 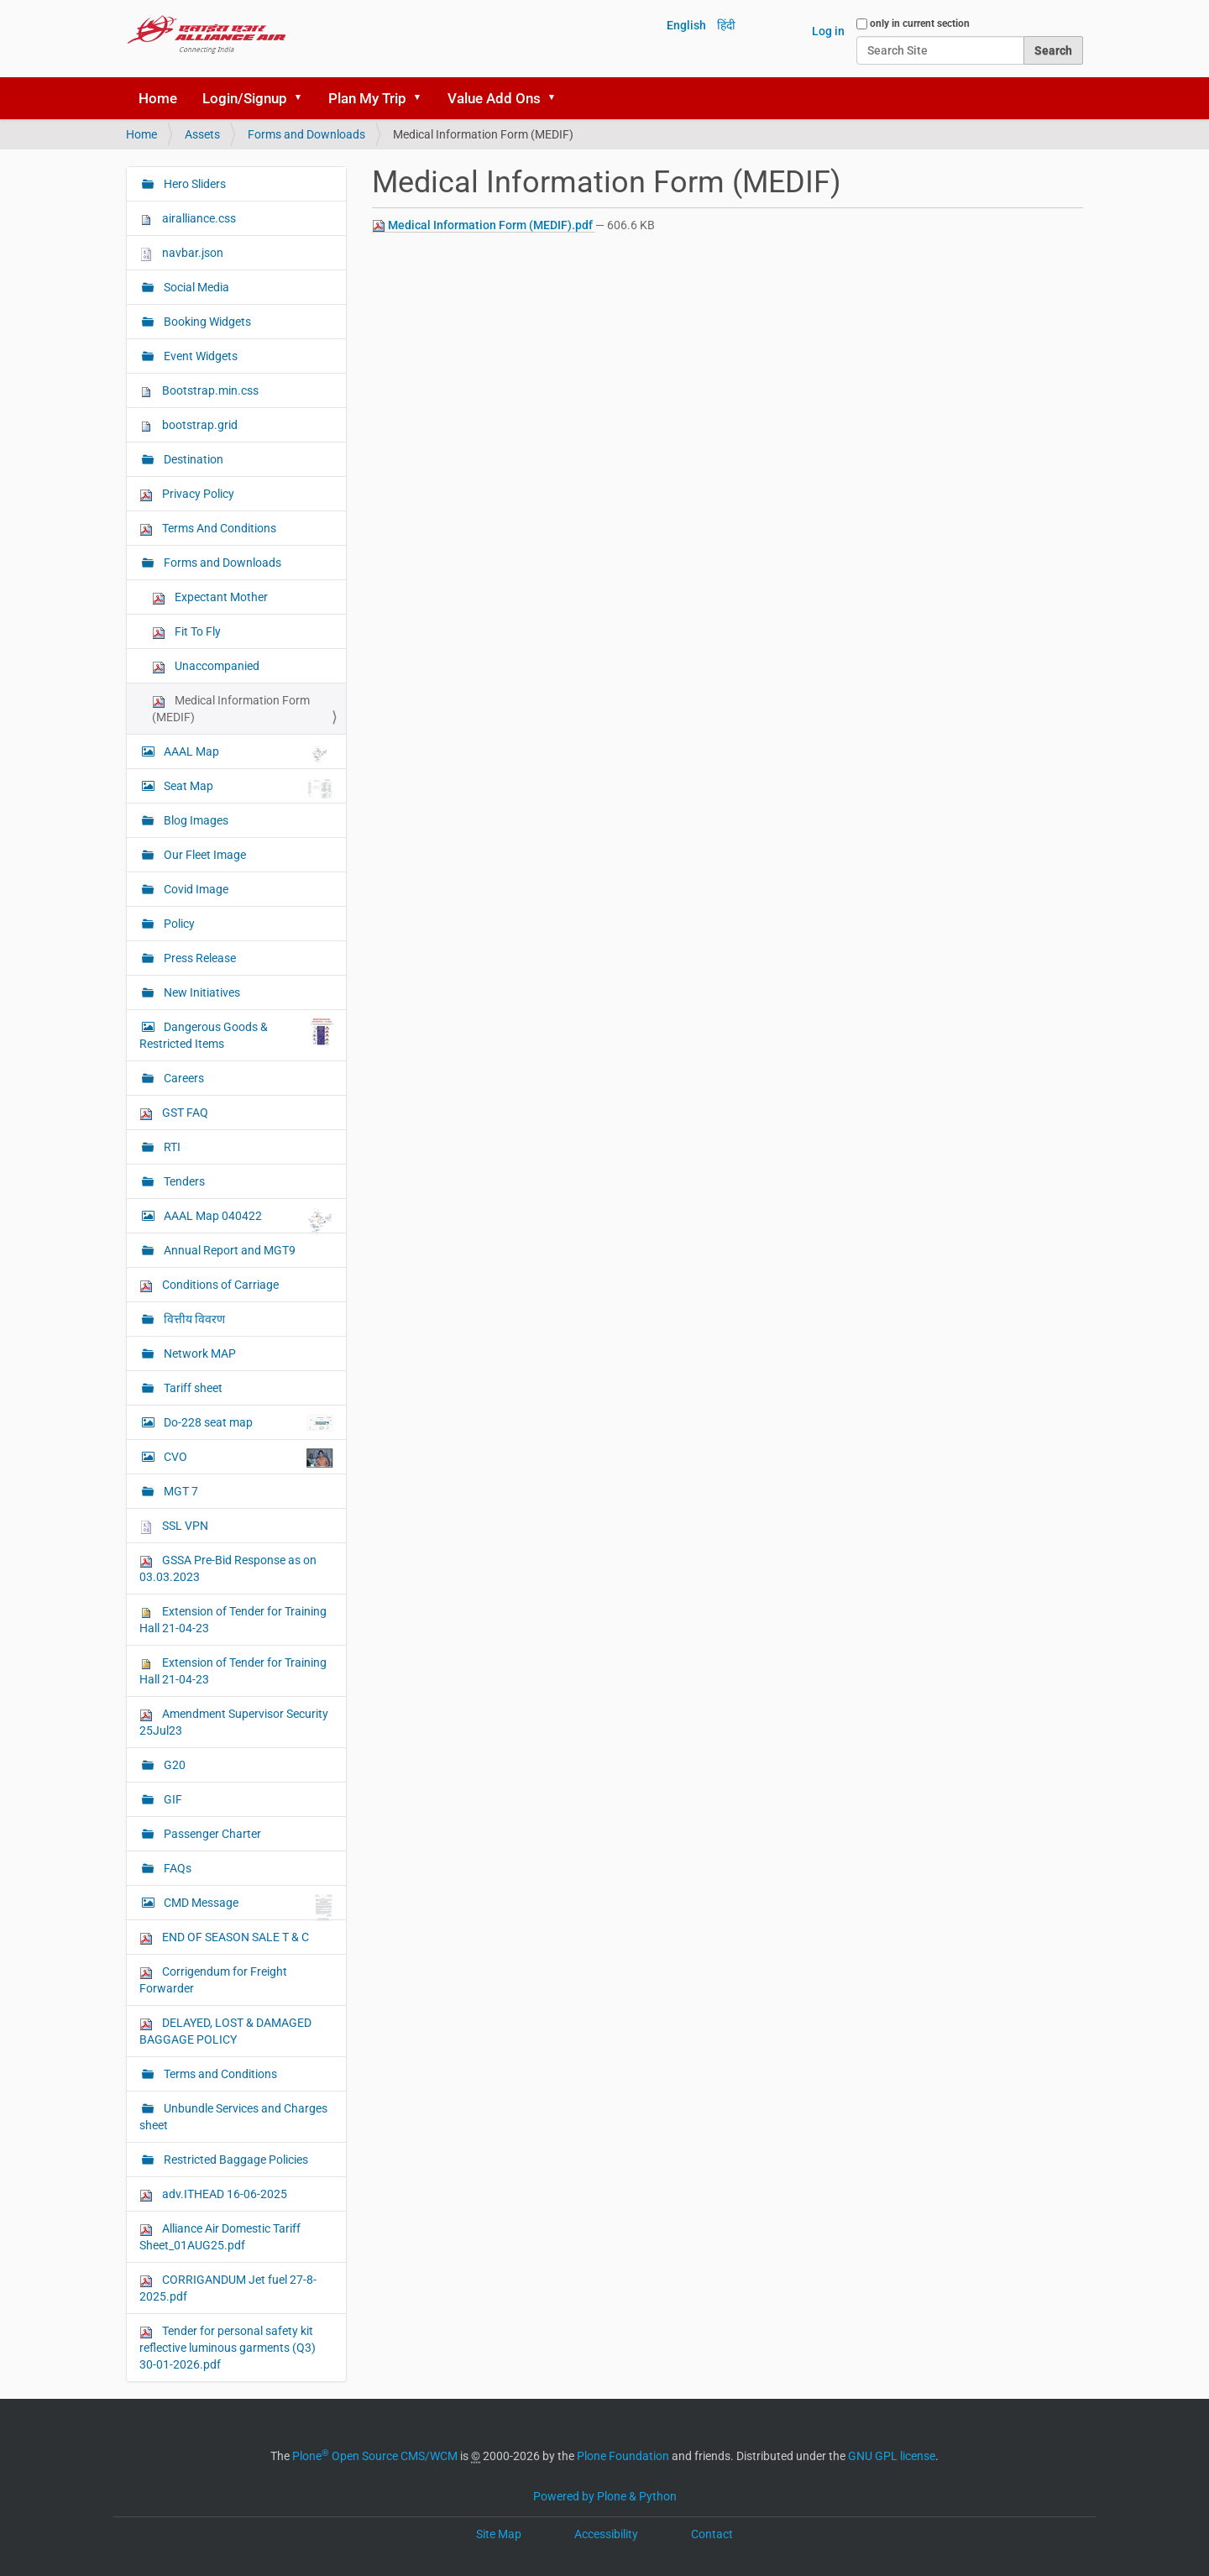 I want to click on navbar.json, so click(x=181, y=253).